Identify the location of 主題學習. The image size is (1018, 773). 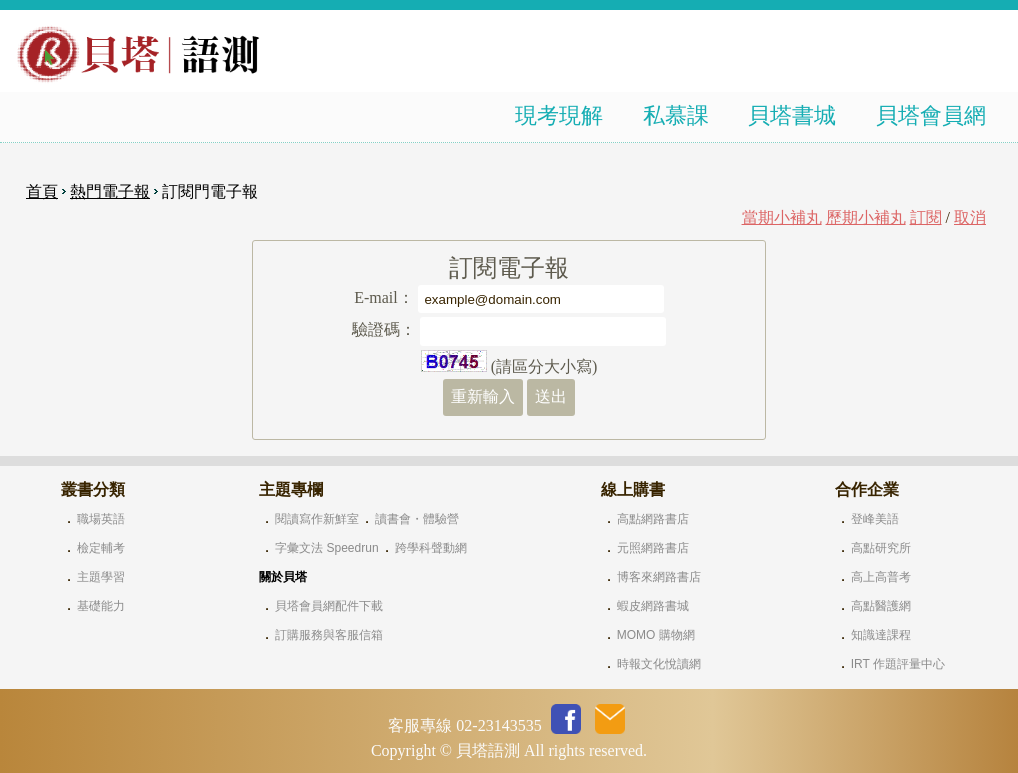
(101, 577).